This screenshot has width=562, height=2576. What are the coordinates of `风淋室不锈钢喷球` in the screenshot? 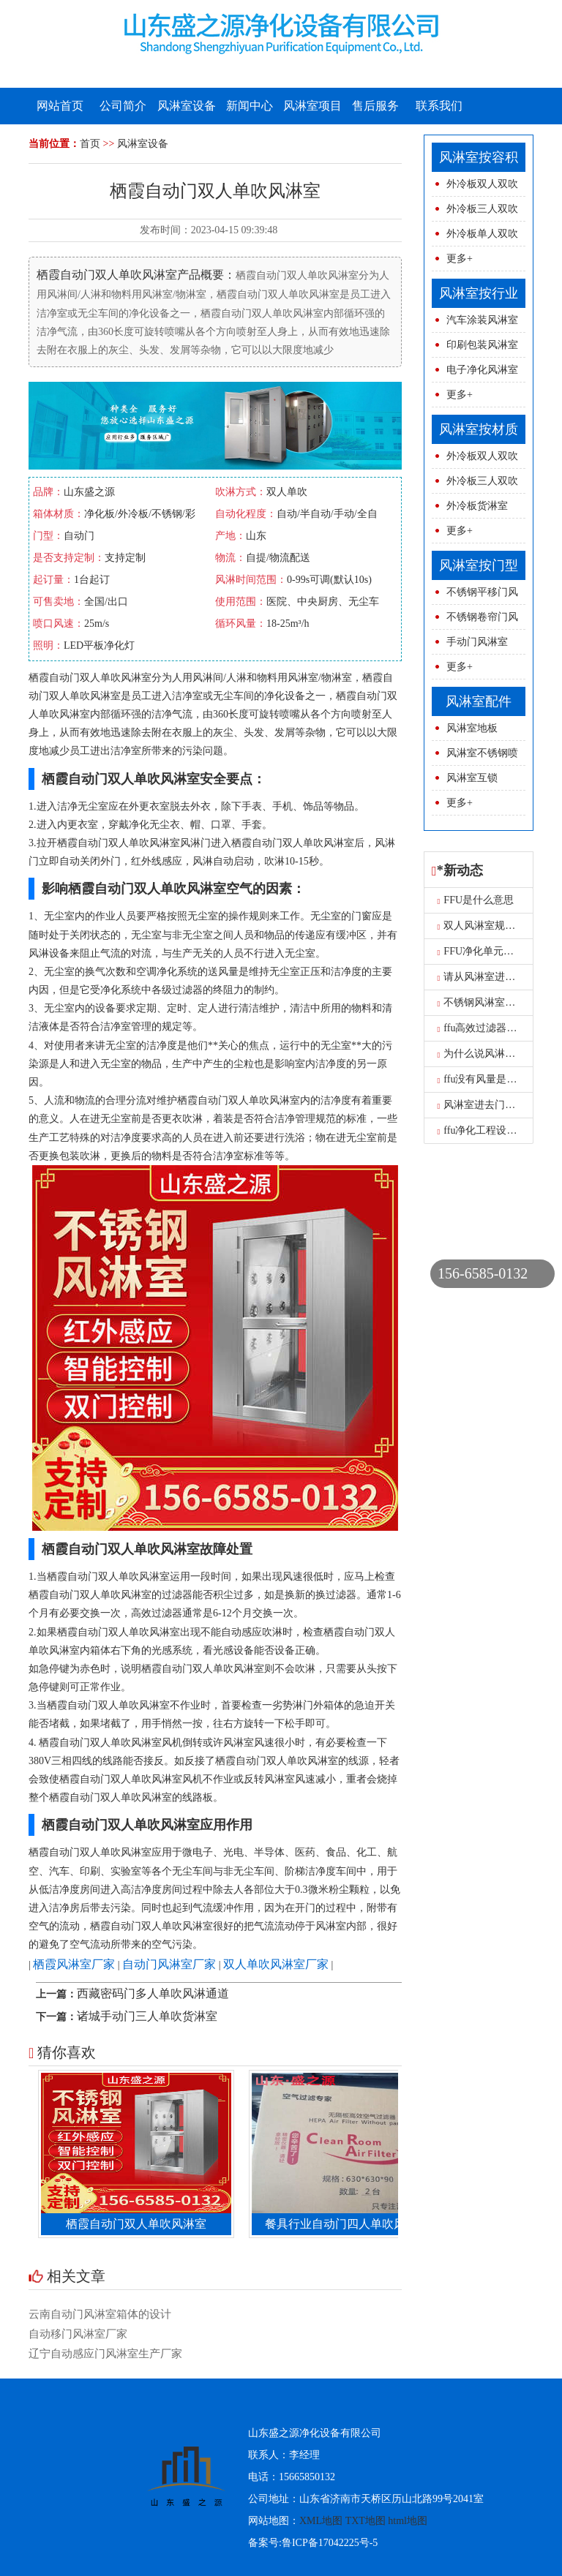 It's located at (475, 756).